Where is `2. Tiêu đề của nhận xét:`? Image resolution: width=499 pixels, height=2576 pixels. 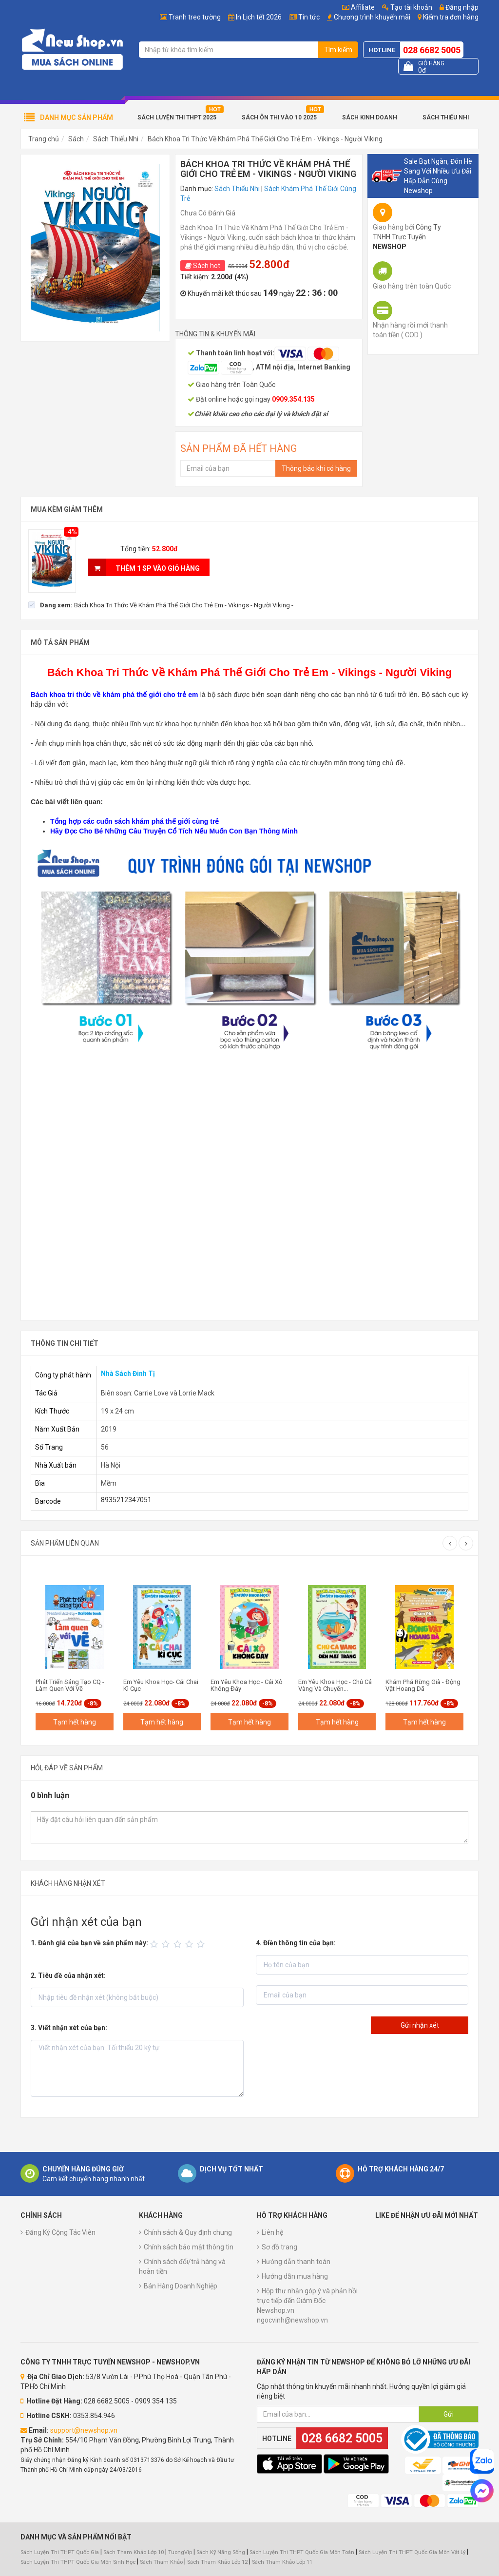 2. Tiêu đề của nhận xét: is located at coordinates (68, 1975).